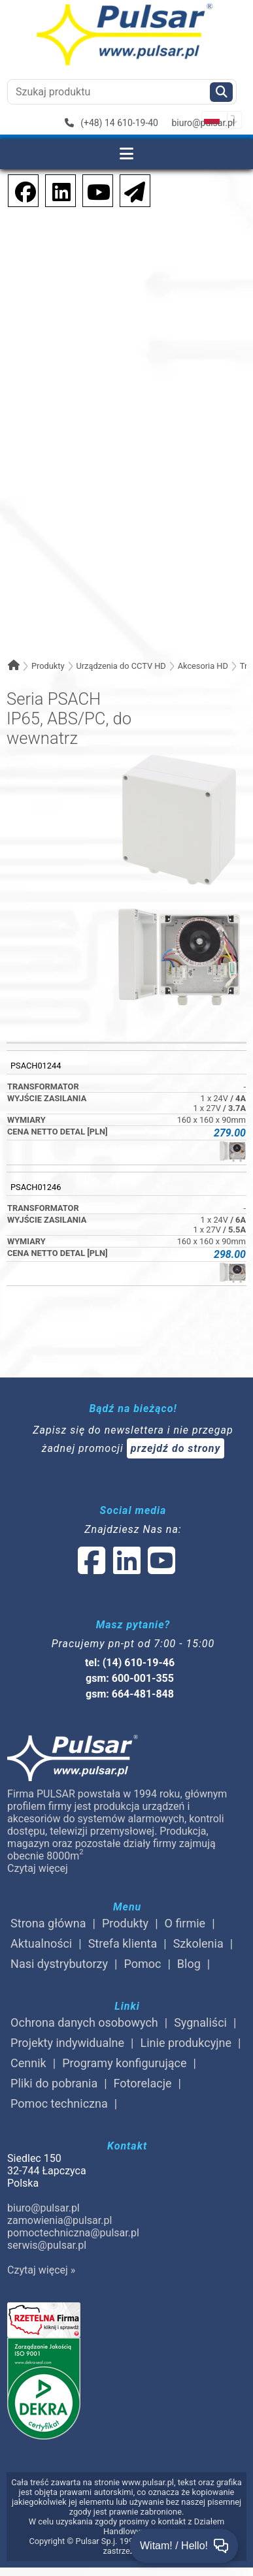 This screenshot has height=2576, width=253. What do you see at coordinates (67, 2043) in the screenshot?
I see `Projekty indywidualne` at bounding box center [67, 2043].